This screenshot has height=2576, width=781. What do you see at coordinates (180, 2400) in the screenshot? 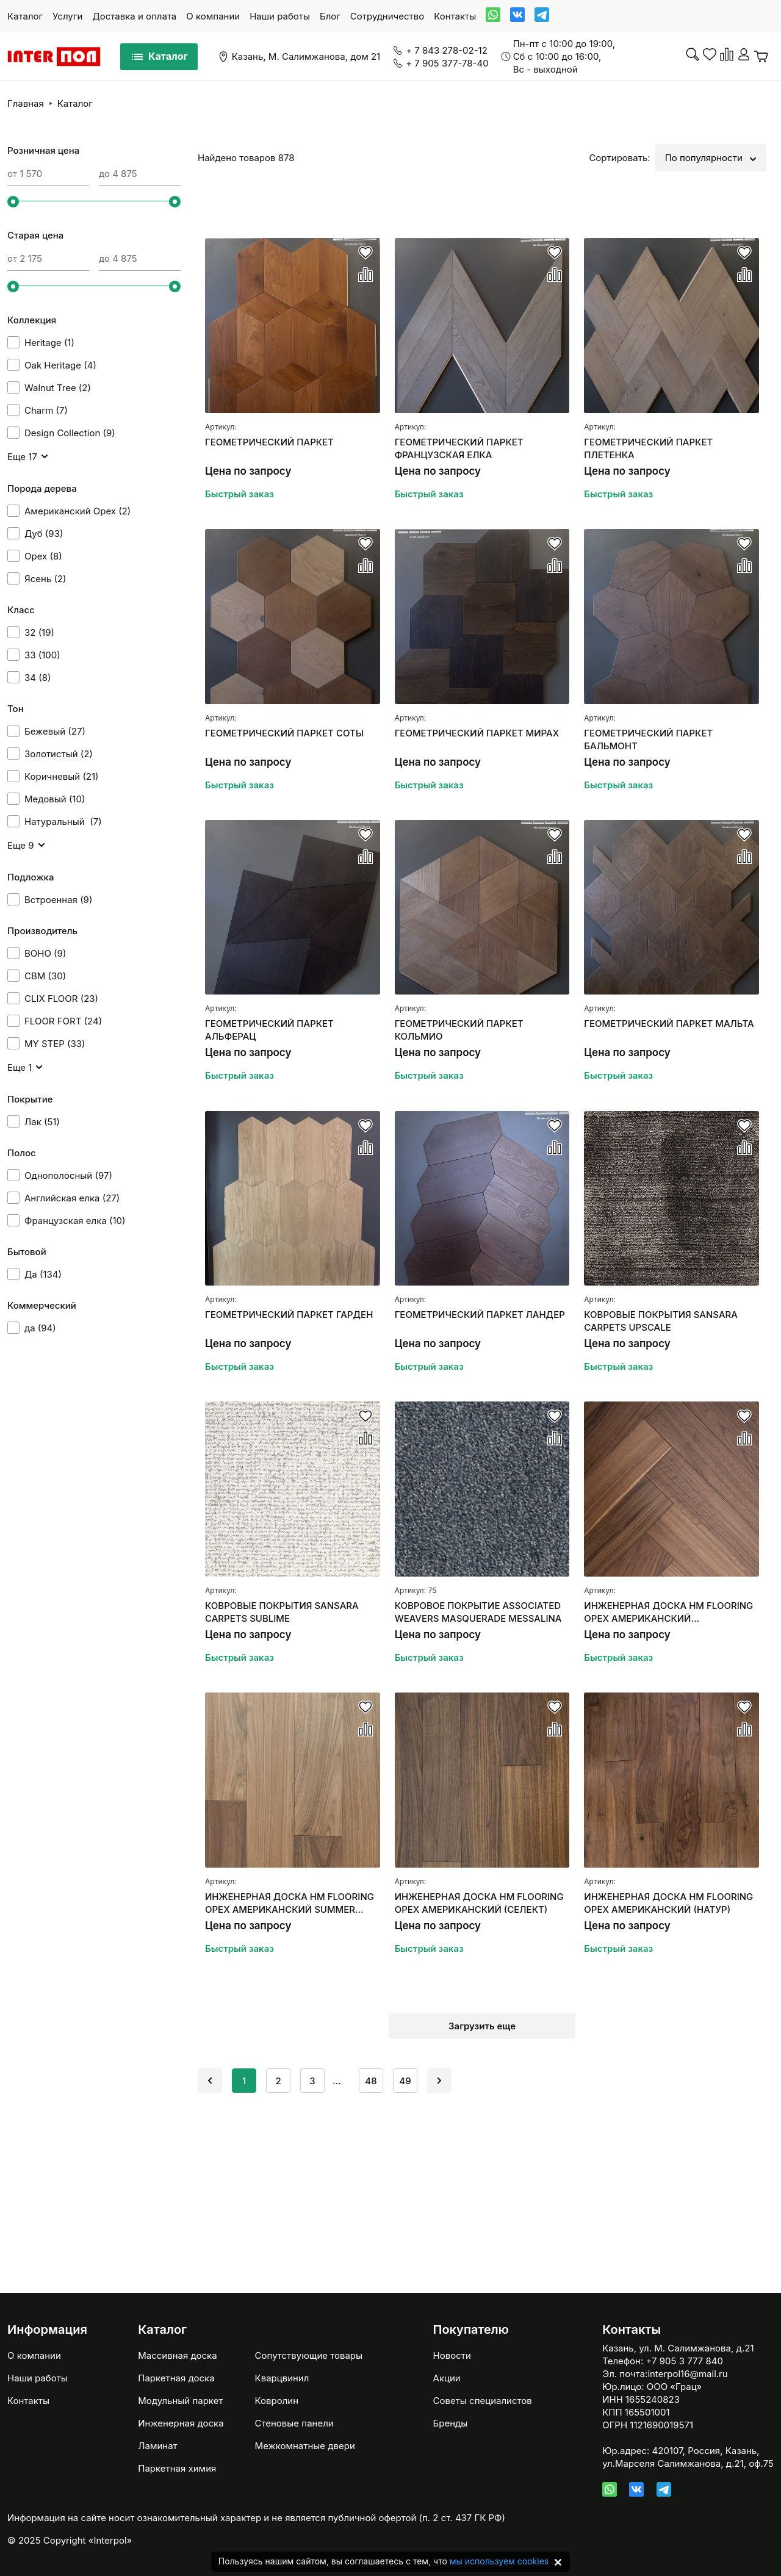
I see `Модульный паркет` at bounding box center [180, 2400].